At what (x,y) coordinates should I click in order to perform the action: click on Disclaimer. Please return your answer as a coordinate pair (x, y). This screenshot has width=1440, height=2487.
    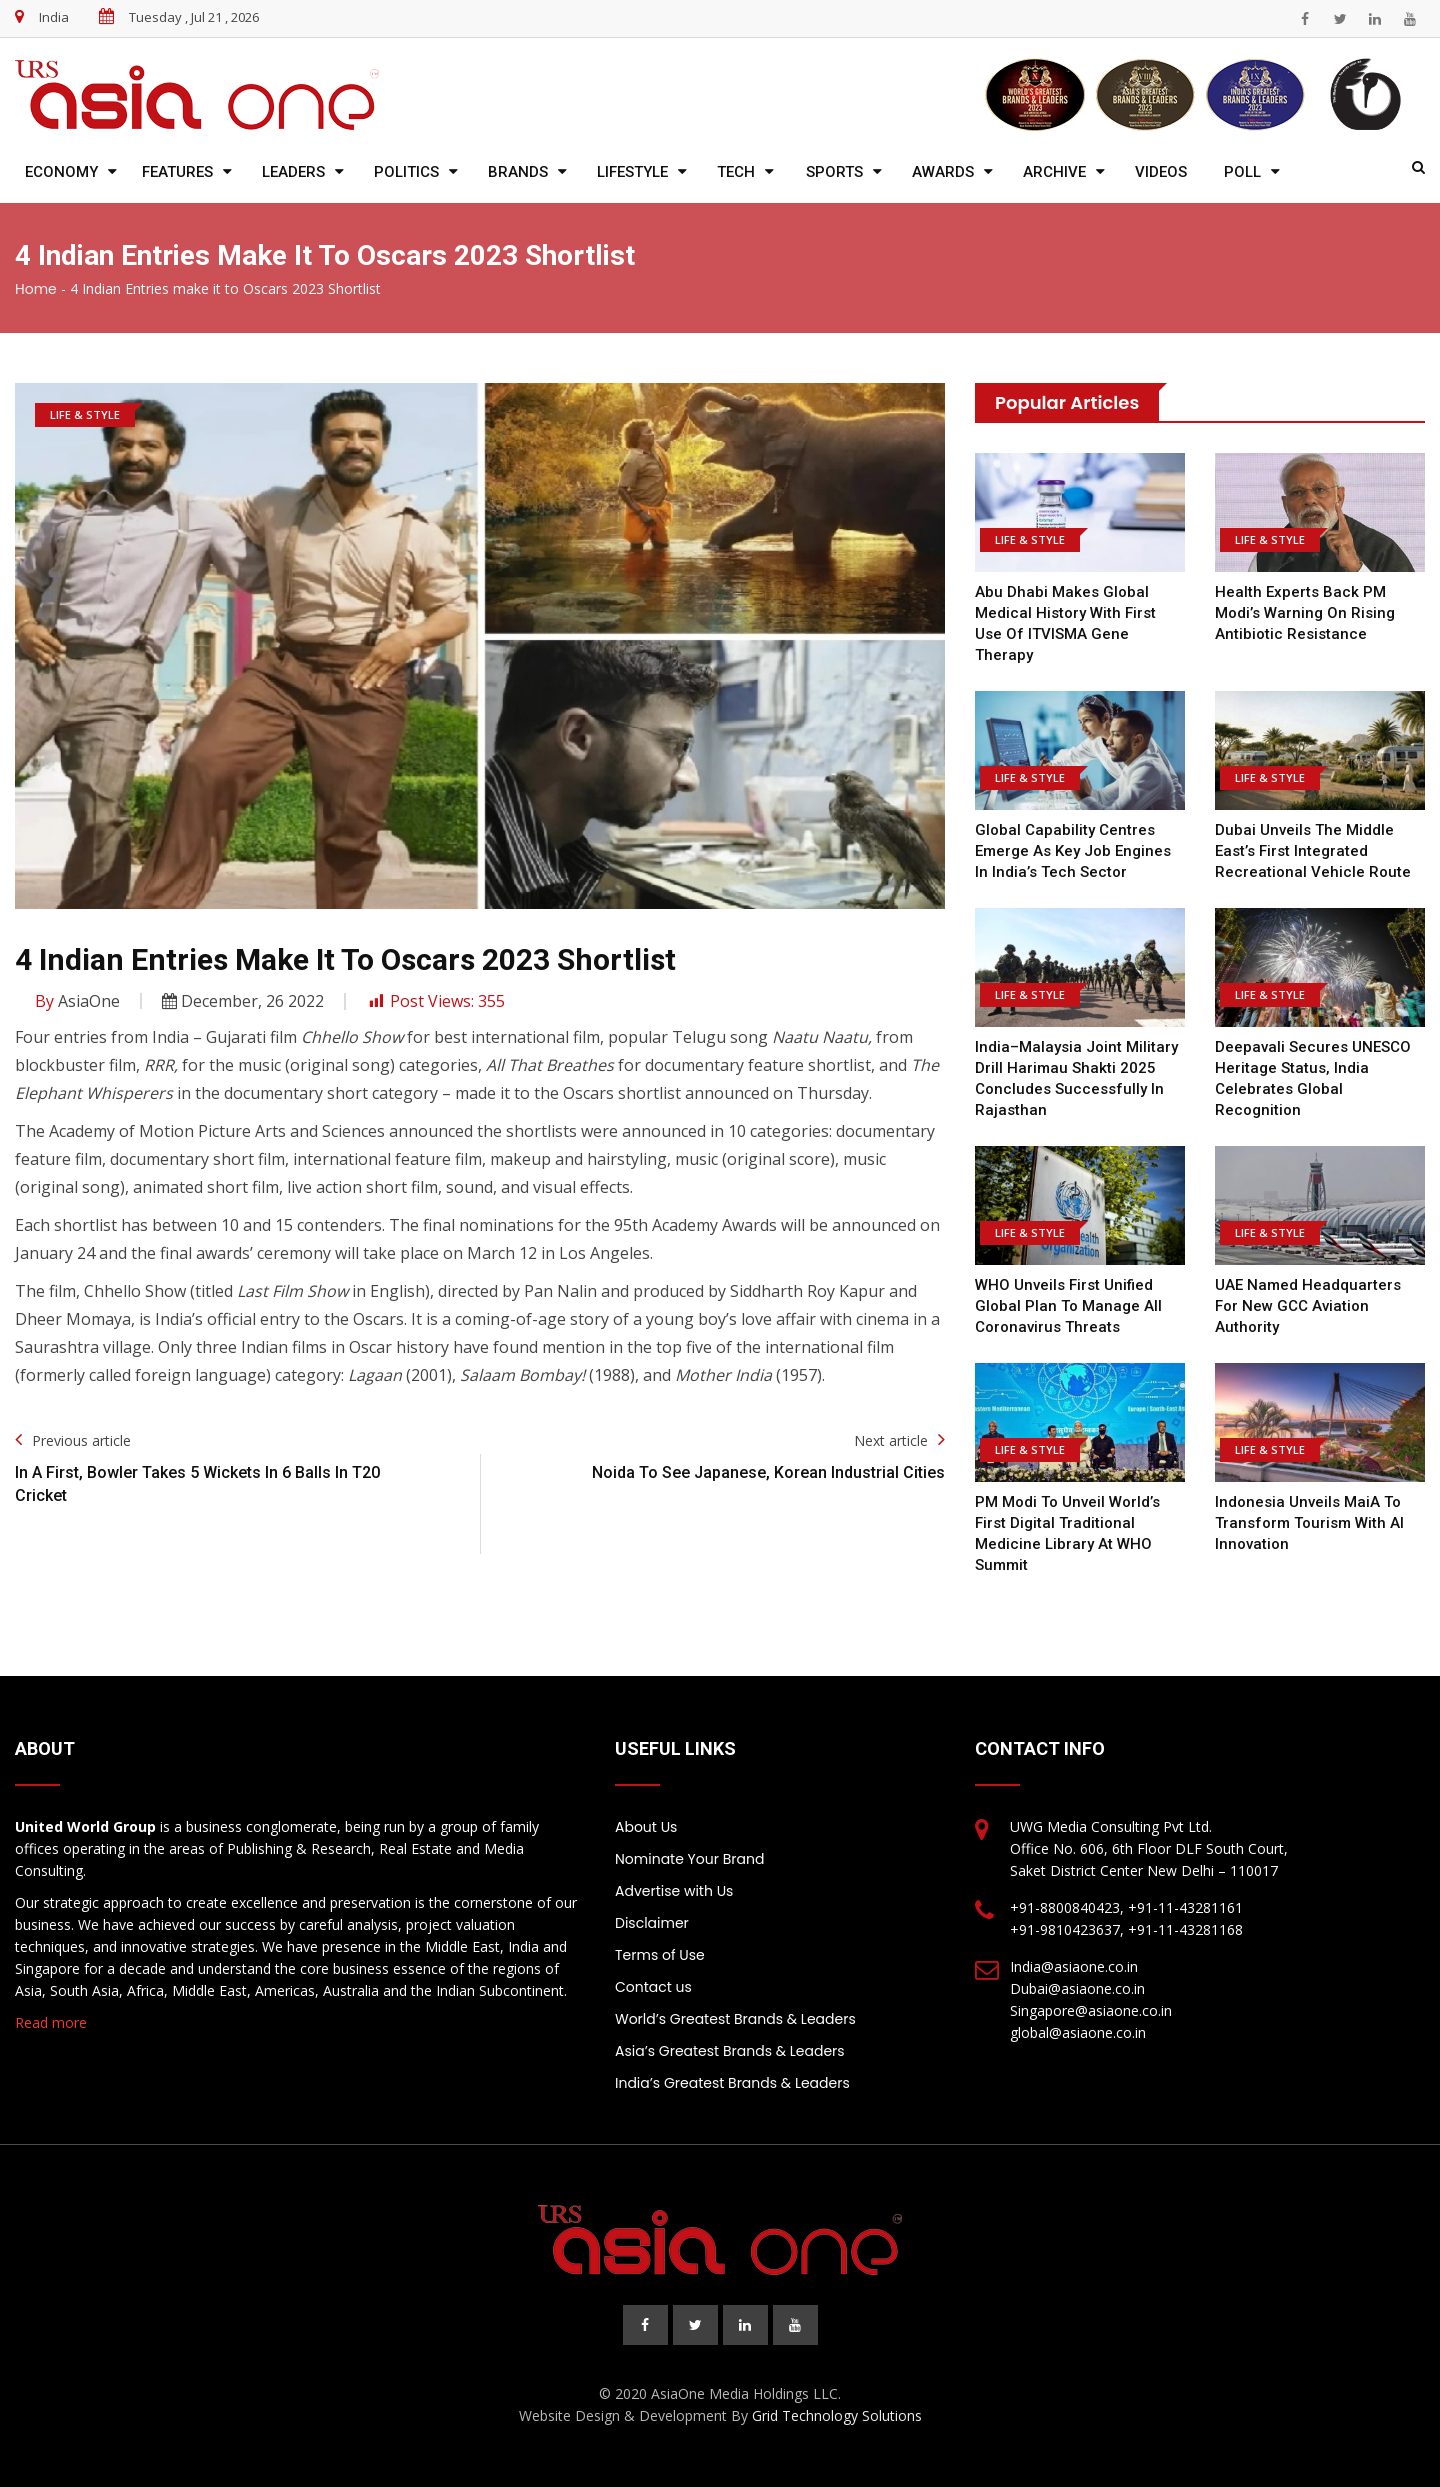
    Looking at the image, I should click on (652, 1923).